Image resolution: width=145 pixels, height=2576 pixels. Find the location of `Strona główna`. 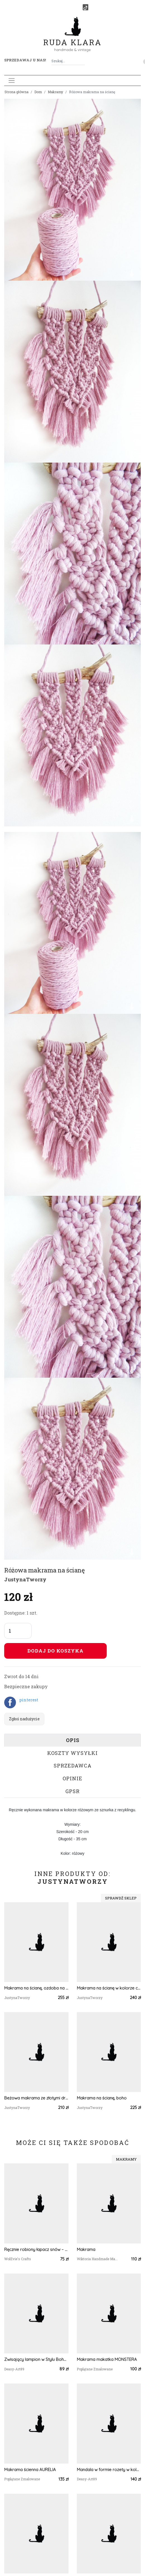

Strona główna is located at coordinates (16, 92).